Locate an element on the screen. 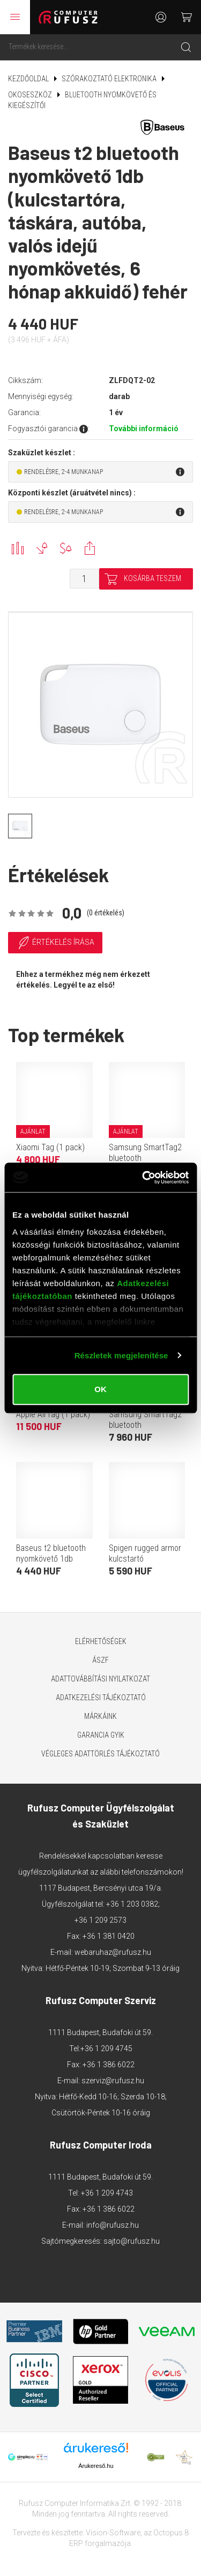 This screenshot has height=2576, width=201. Vision-Software is located at coordinates (113, 2532).